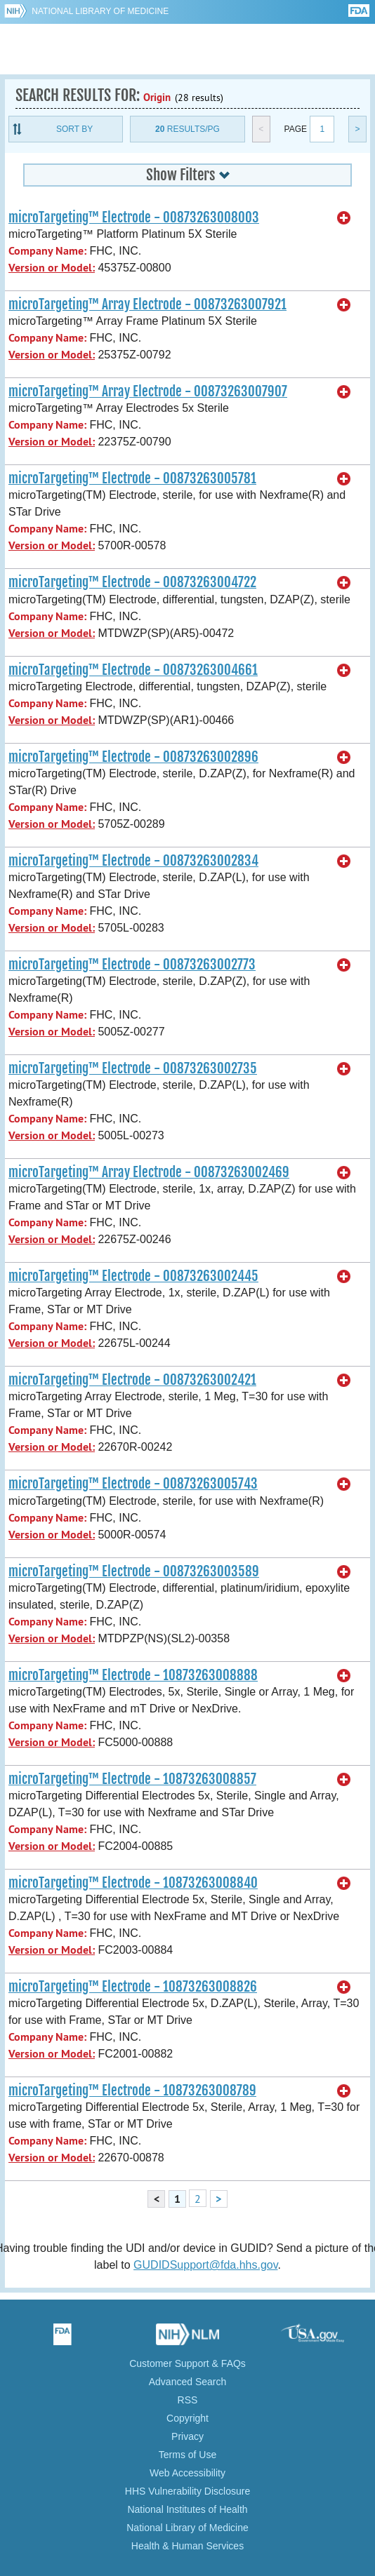 This screenshot has height=2576, width=375. I want to click on microTargeting™ Array Electrode - 00873263007907, so click(147, 391).